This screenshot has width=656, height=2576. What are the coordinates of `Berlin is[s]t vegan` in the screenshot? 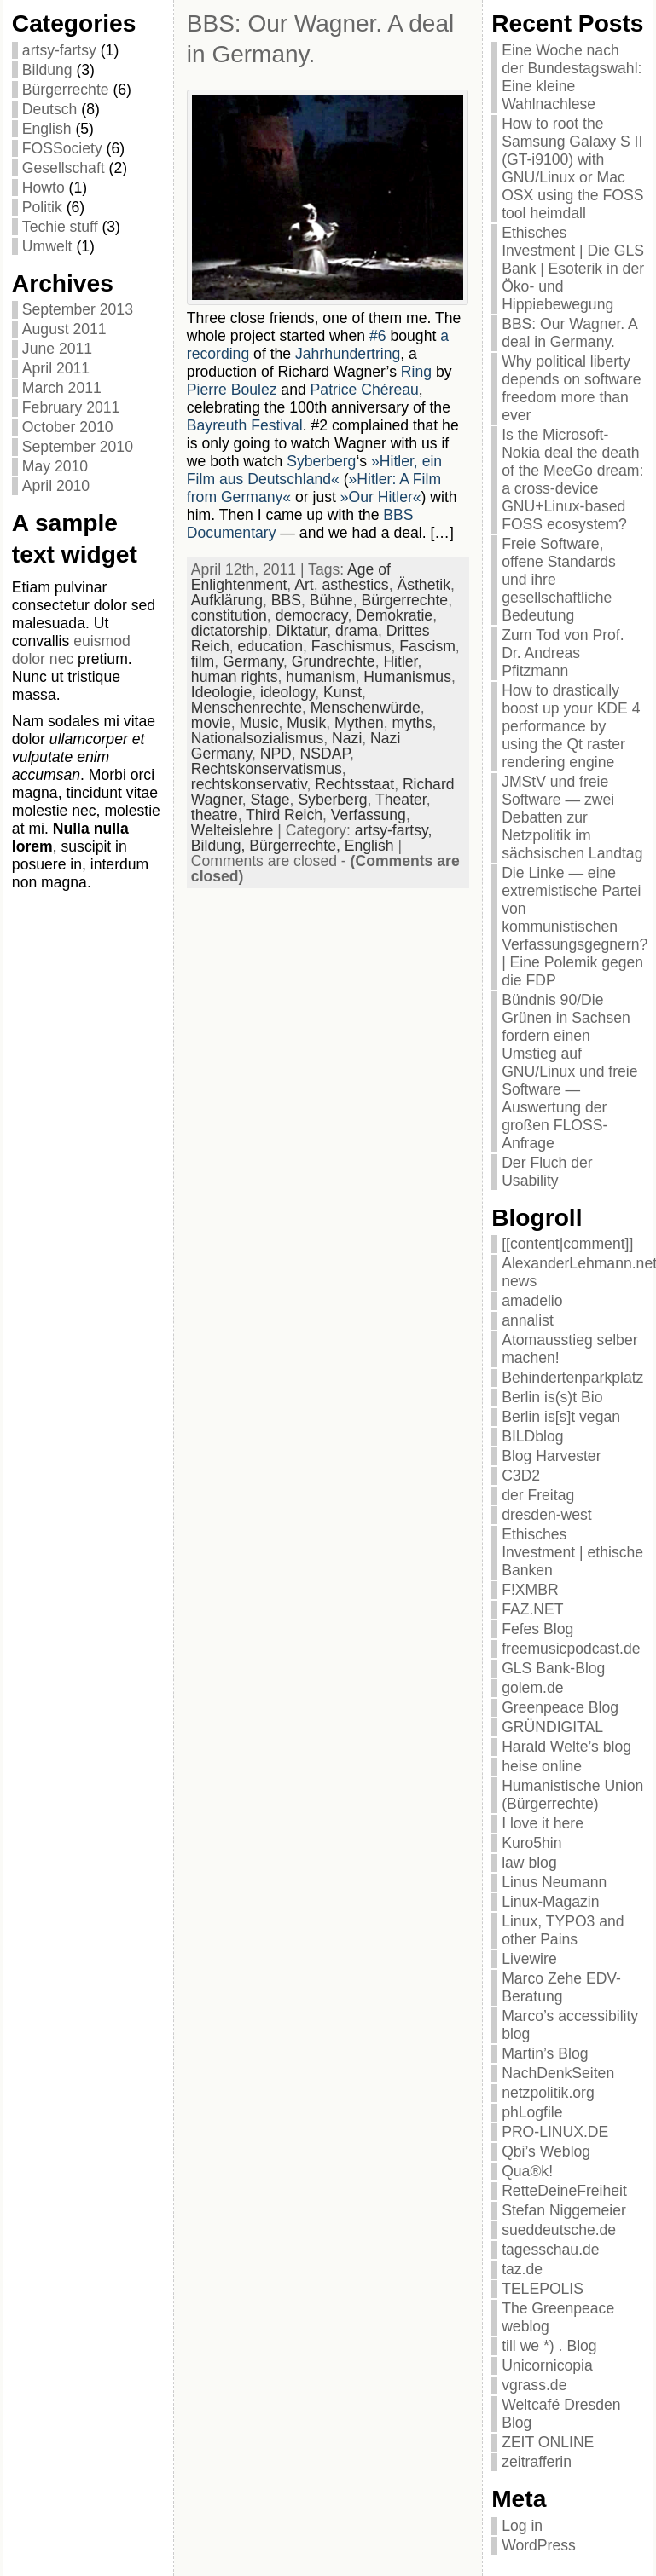 It's located at (561, 1416).